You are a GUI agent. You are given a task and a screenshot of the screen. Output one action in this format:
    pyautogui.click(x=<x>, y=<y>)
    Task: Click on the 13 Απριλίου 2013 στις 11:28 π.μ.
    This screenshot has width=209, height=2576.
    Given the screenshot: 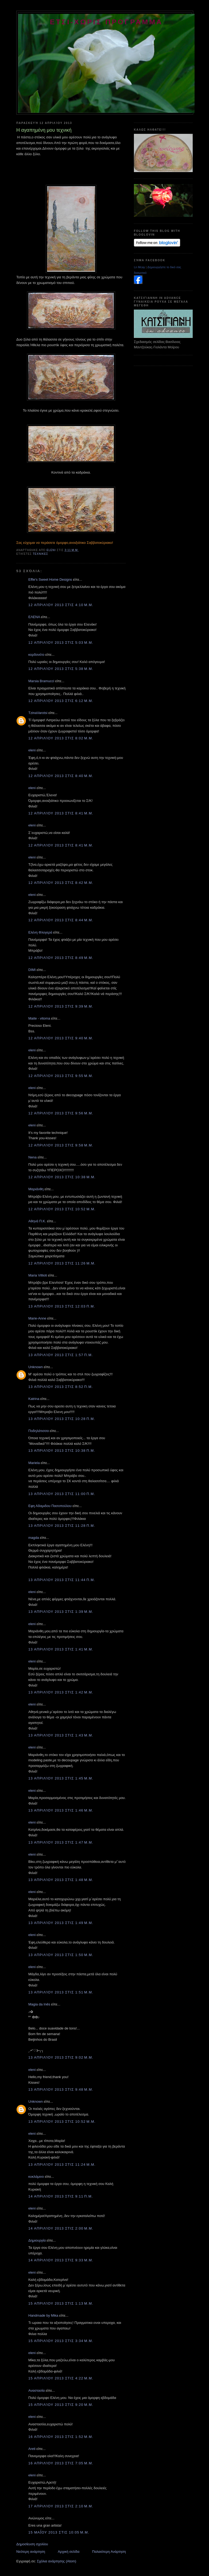 What is the action you would take?
    pyautogui.click(x=61, y=1526)
    